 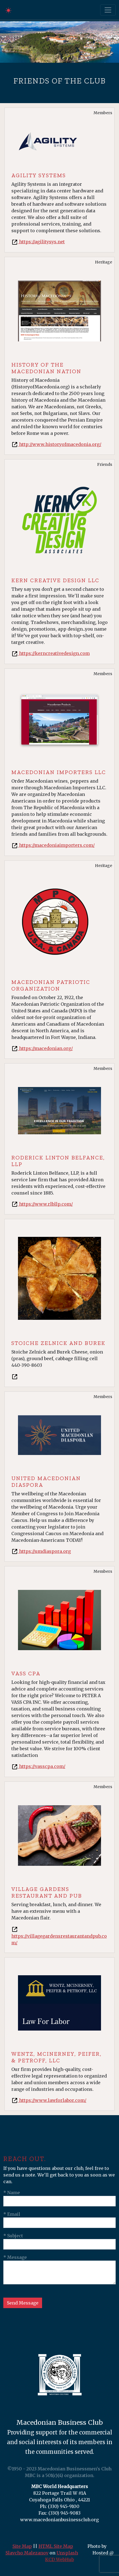 I want to click on https://www.lawforlabor.com/, so click(x=48, y=2100).